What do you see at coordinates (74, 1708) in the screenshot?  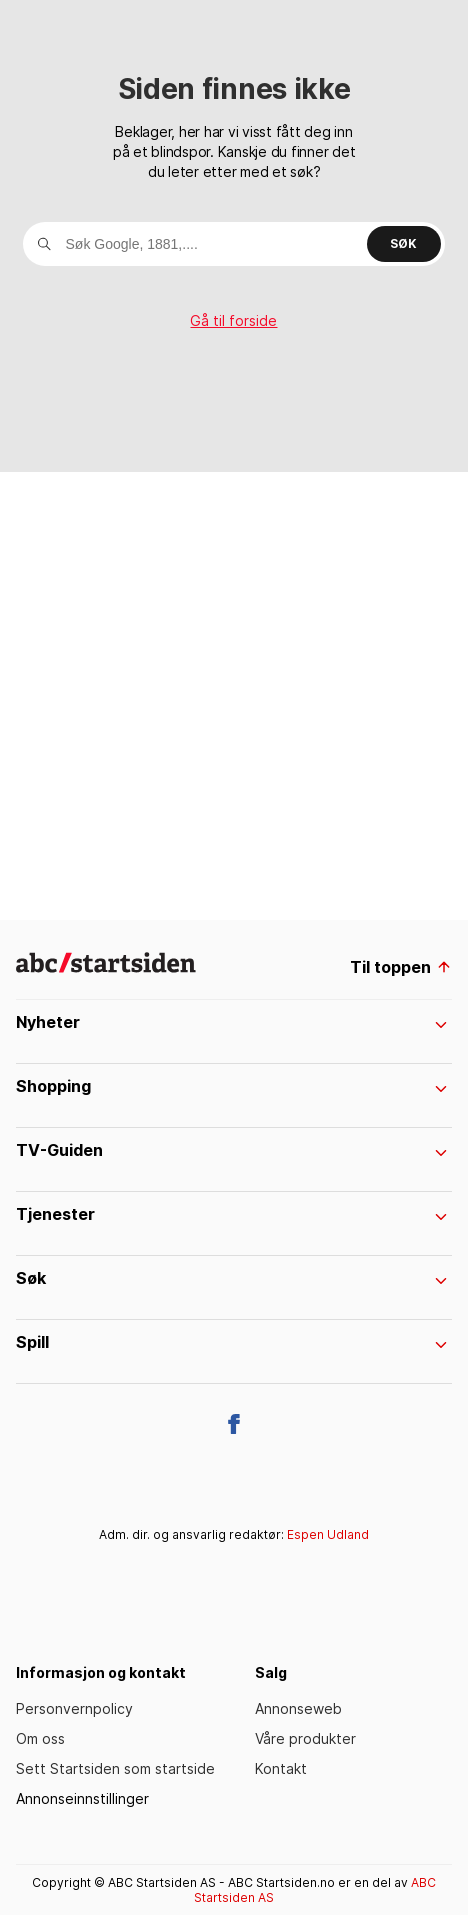 I see `Personvernpolicy` at bounding box center [74, 1708].